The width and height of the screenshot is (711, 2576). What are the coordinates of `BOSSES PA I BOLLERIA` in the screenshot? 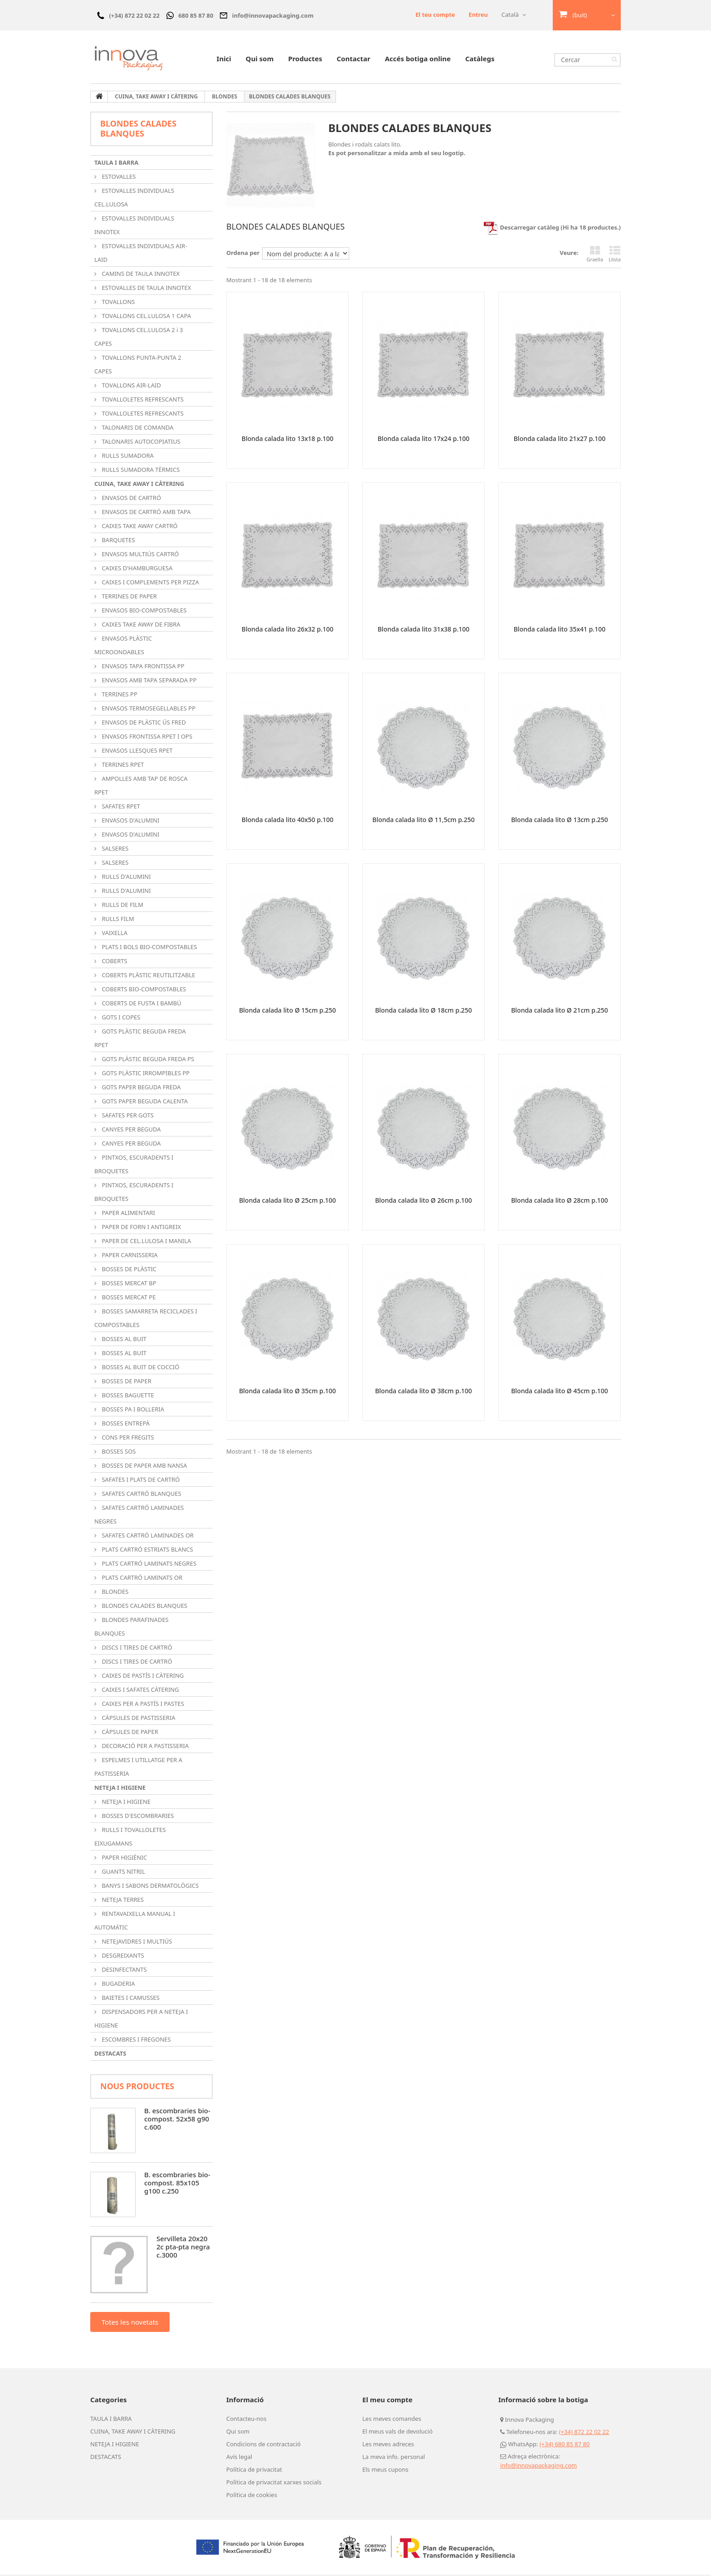 It's located at (132, 1410).